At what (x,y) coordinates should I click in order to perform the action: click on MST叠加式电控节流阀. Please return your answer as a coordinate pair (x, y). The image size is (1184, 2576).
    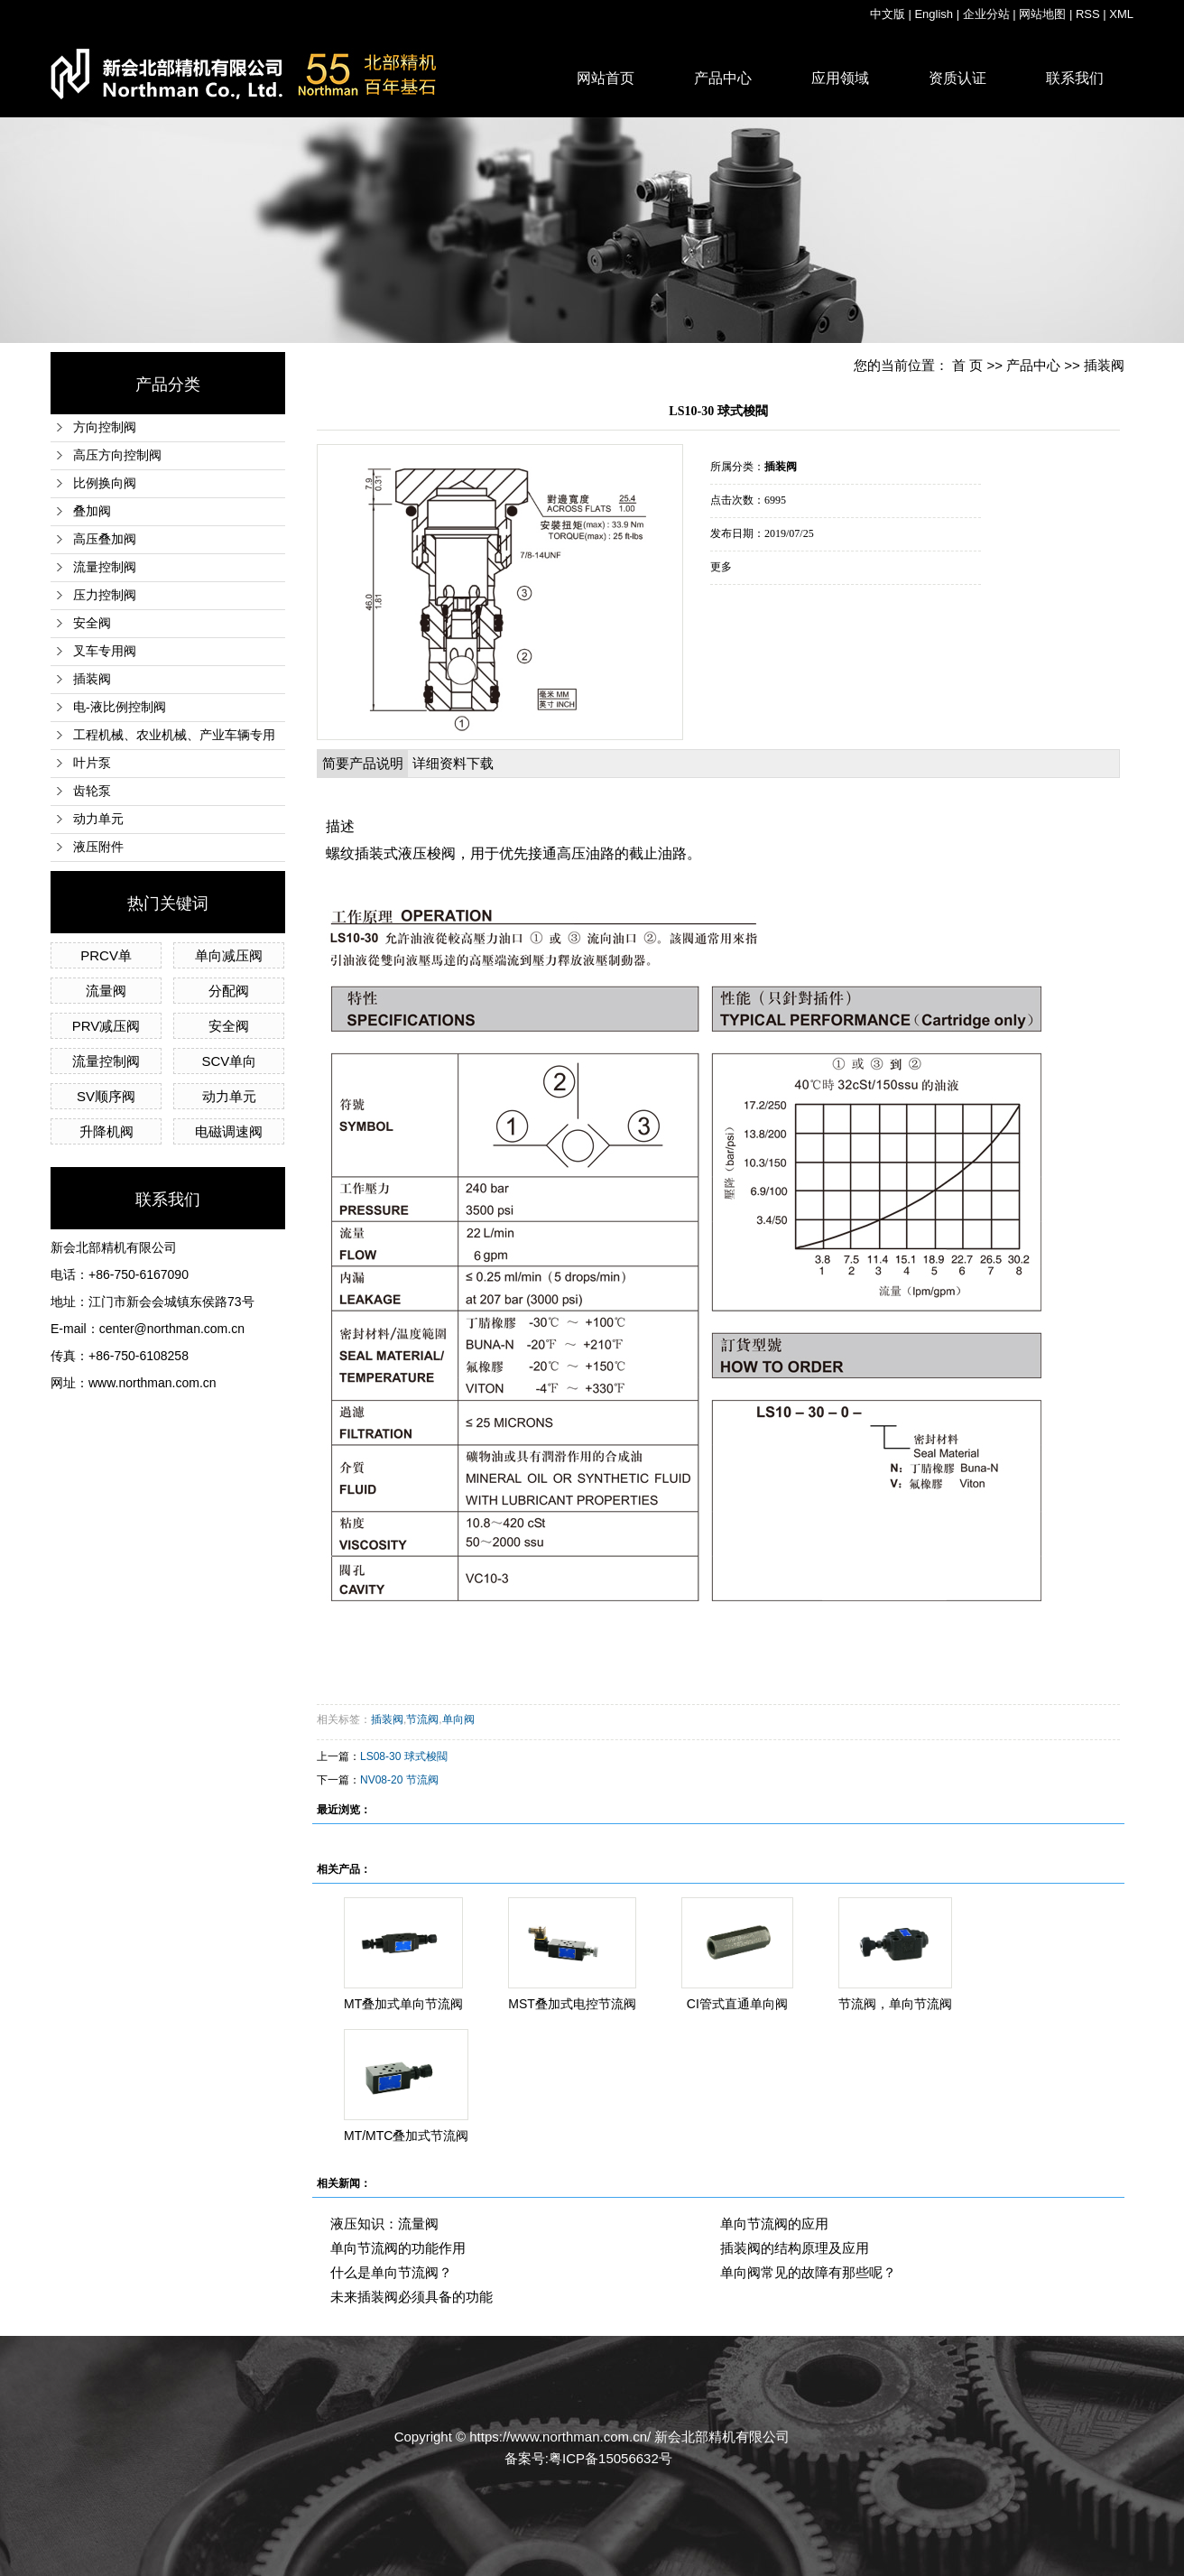
    Looking at the image, I should click on (572, 2004).